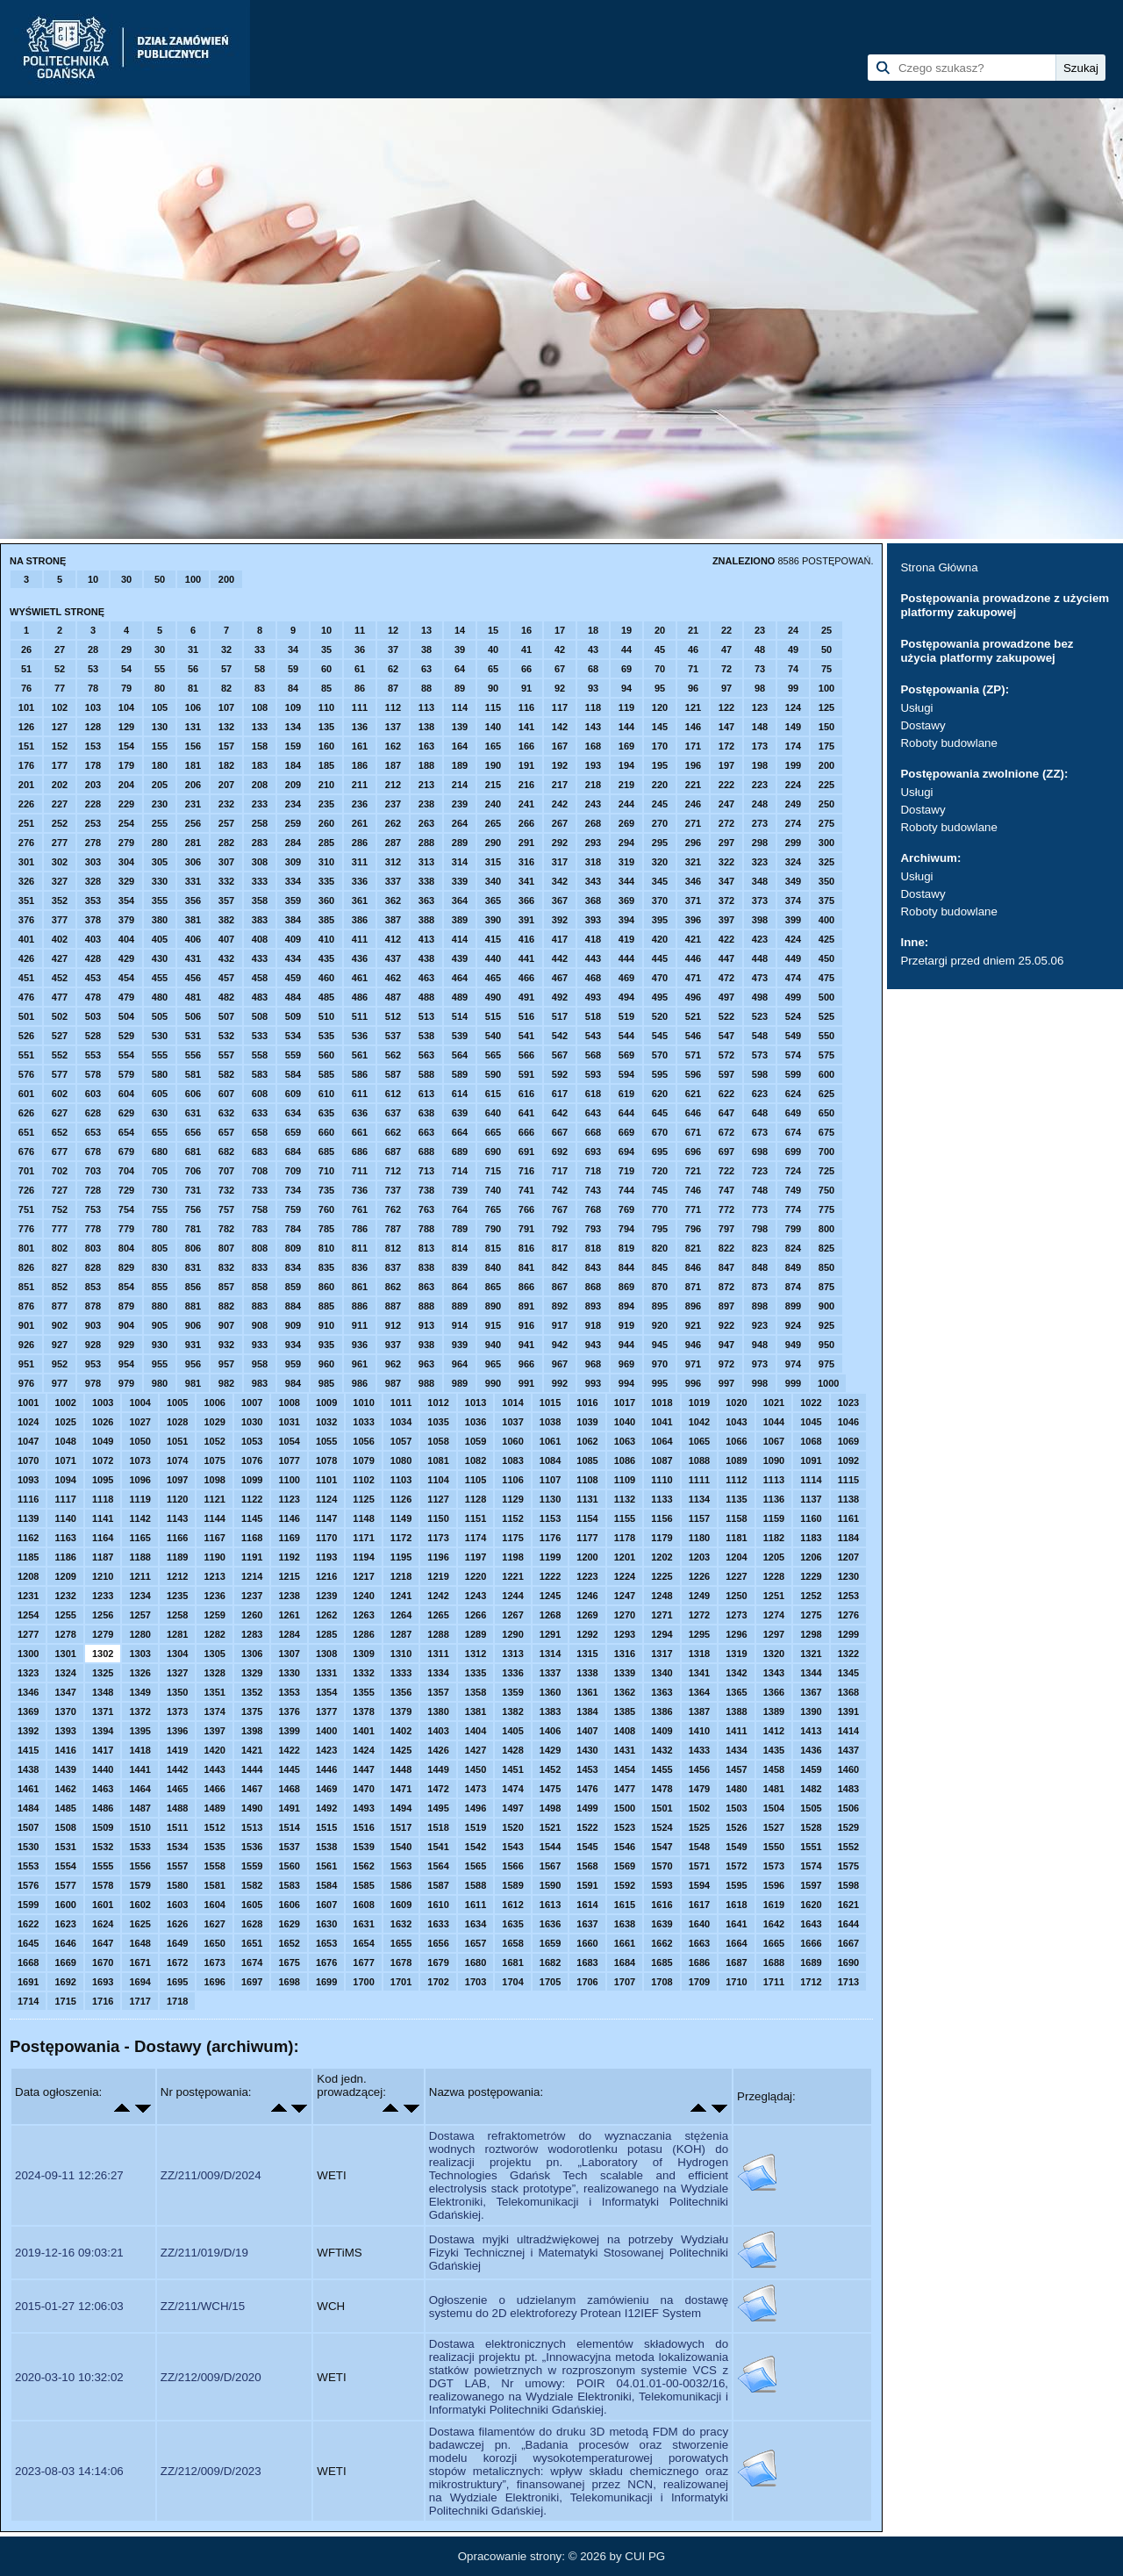  Describe the element at coordinates (293, 649) in the screenshot. I see `34` at that location.